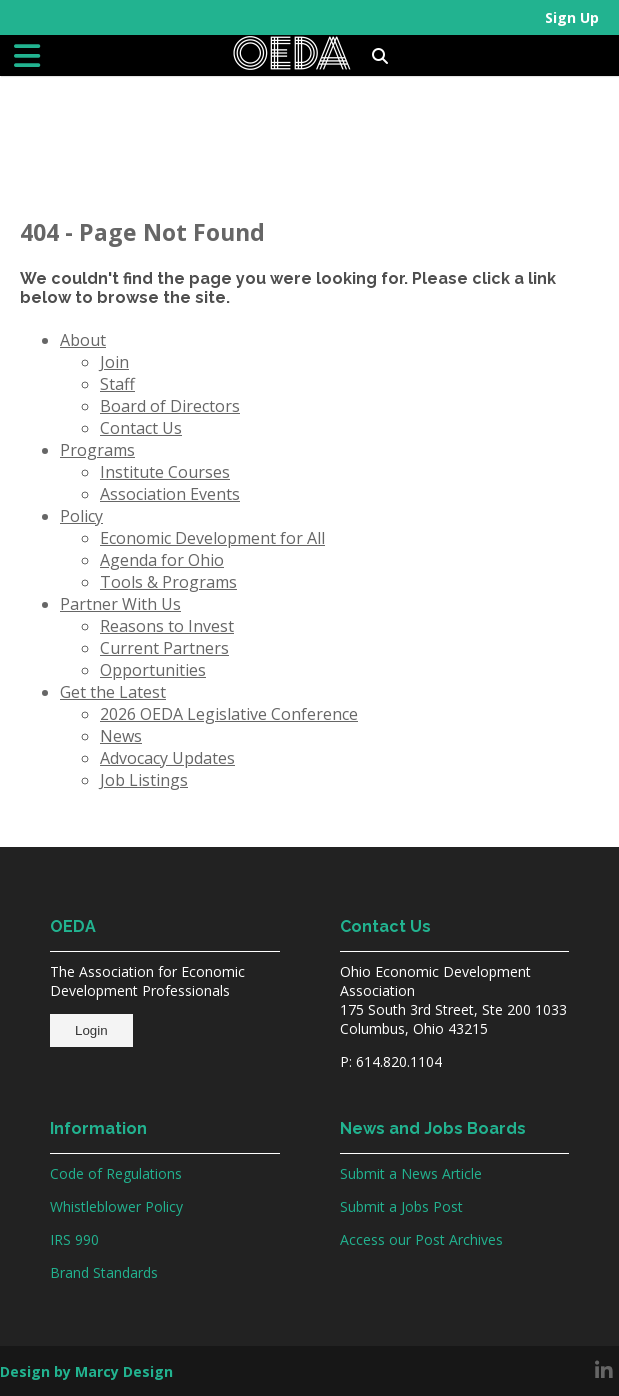 This screenshot has width=619, height=1396. Describe the element at coordinates (170, 406) in the screenshot. I see `Board of Directors` at that location.